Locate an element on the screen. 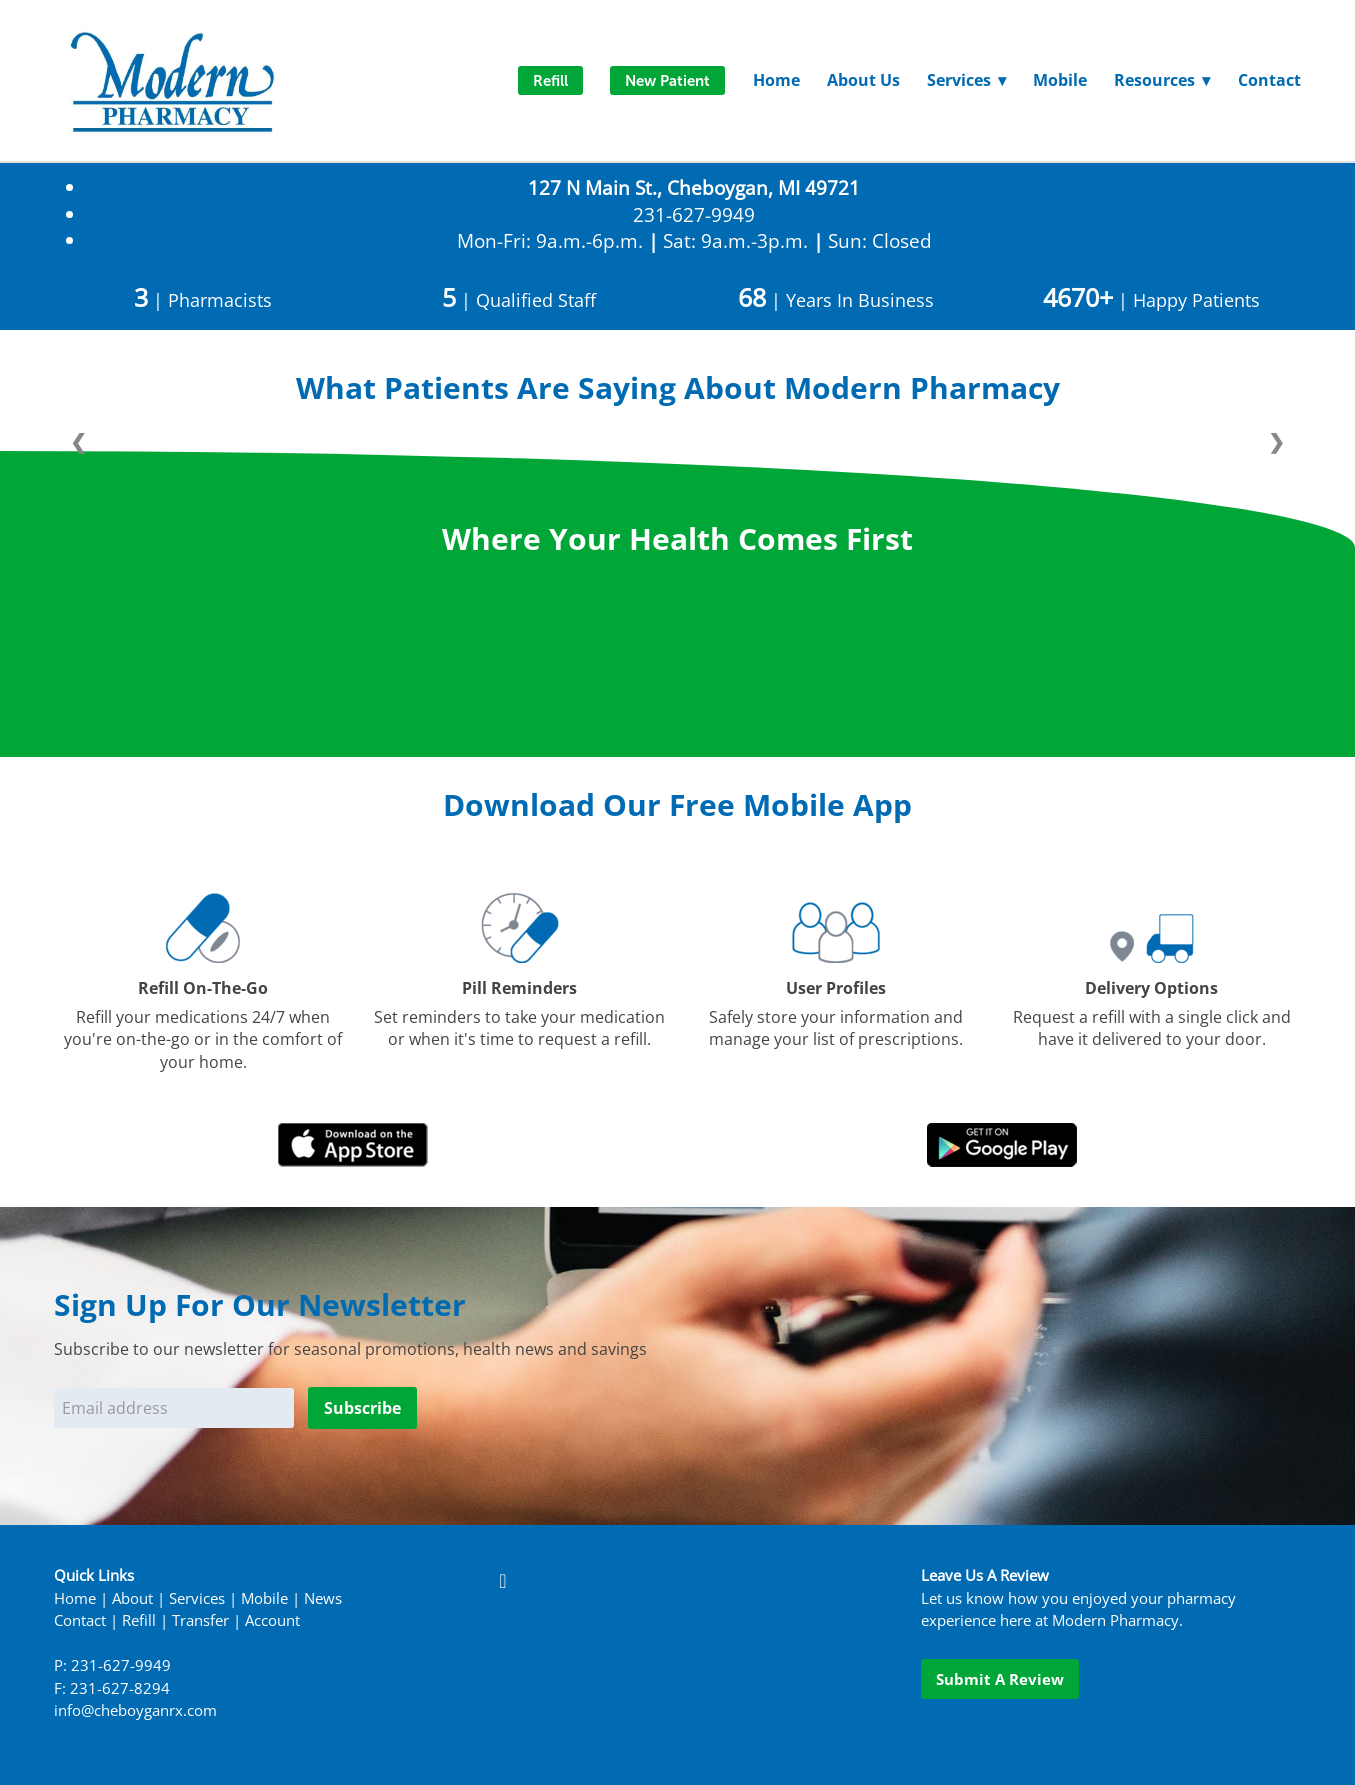 Image resolution: width=1355 pixels, height=1785 pixels. News is located at coordinates (323, 1598).